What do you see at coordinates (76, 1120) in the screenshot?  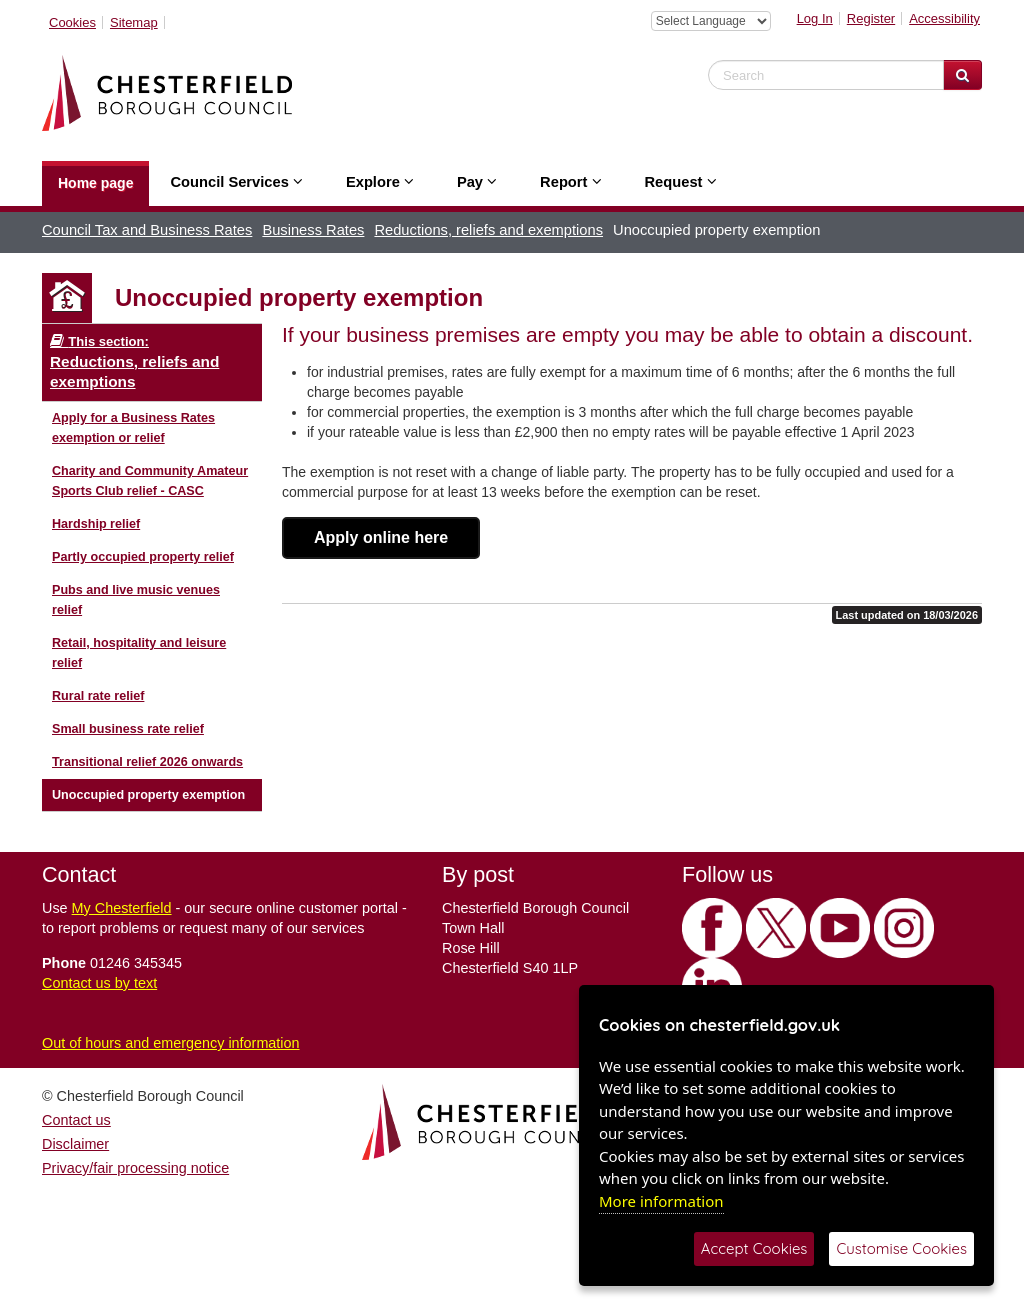 I see `Contact us` at bounding box center [76, 1120].